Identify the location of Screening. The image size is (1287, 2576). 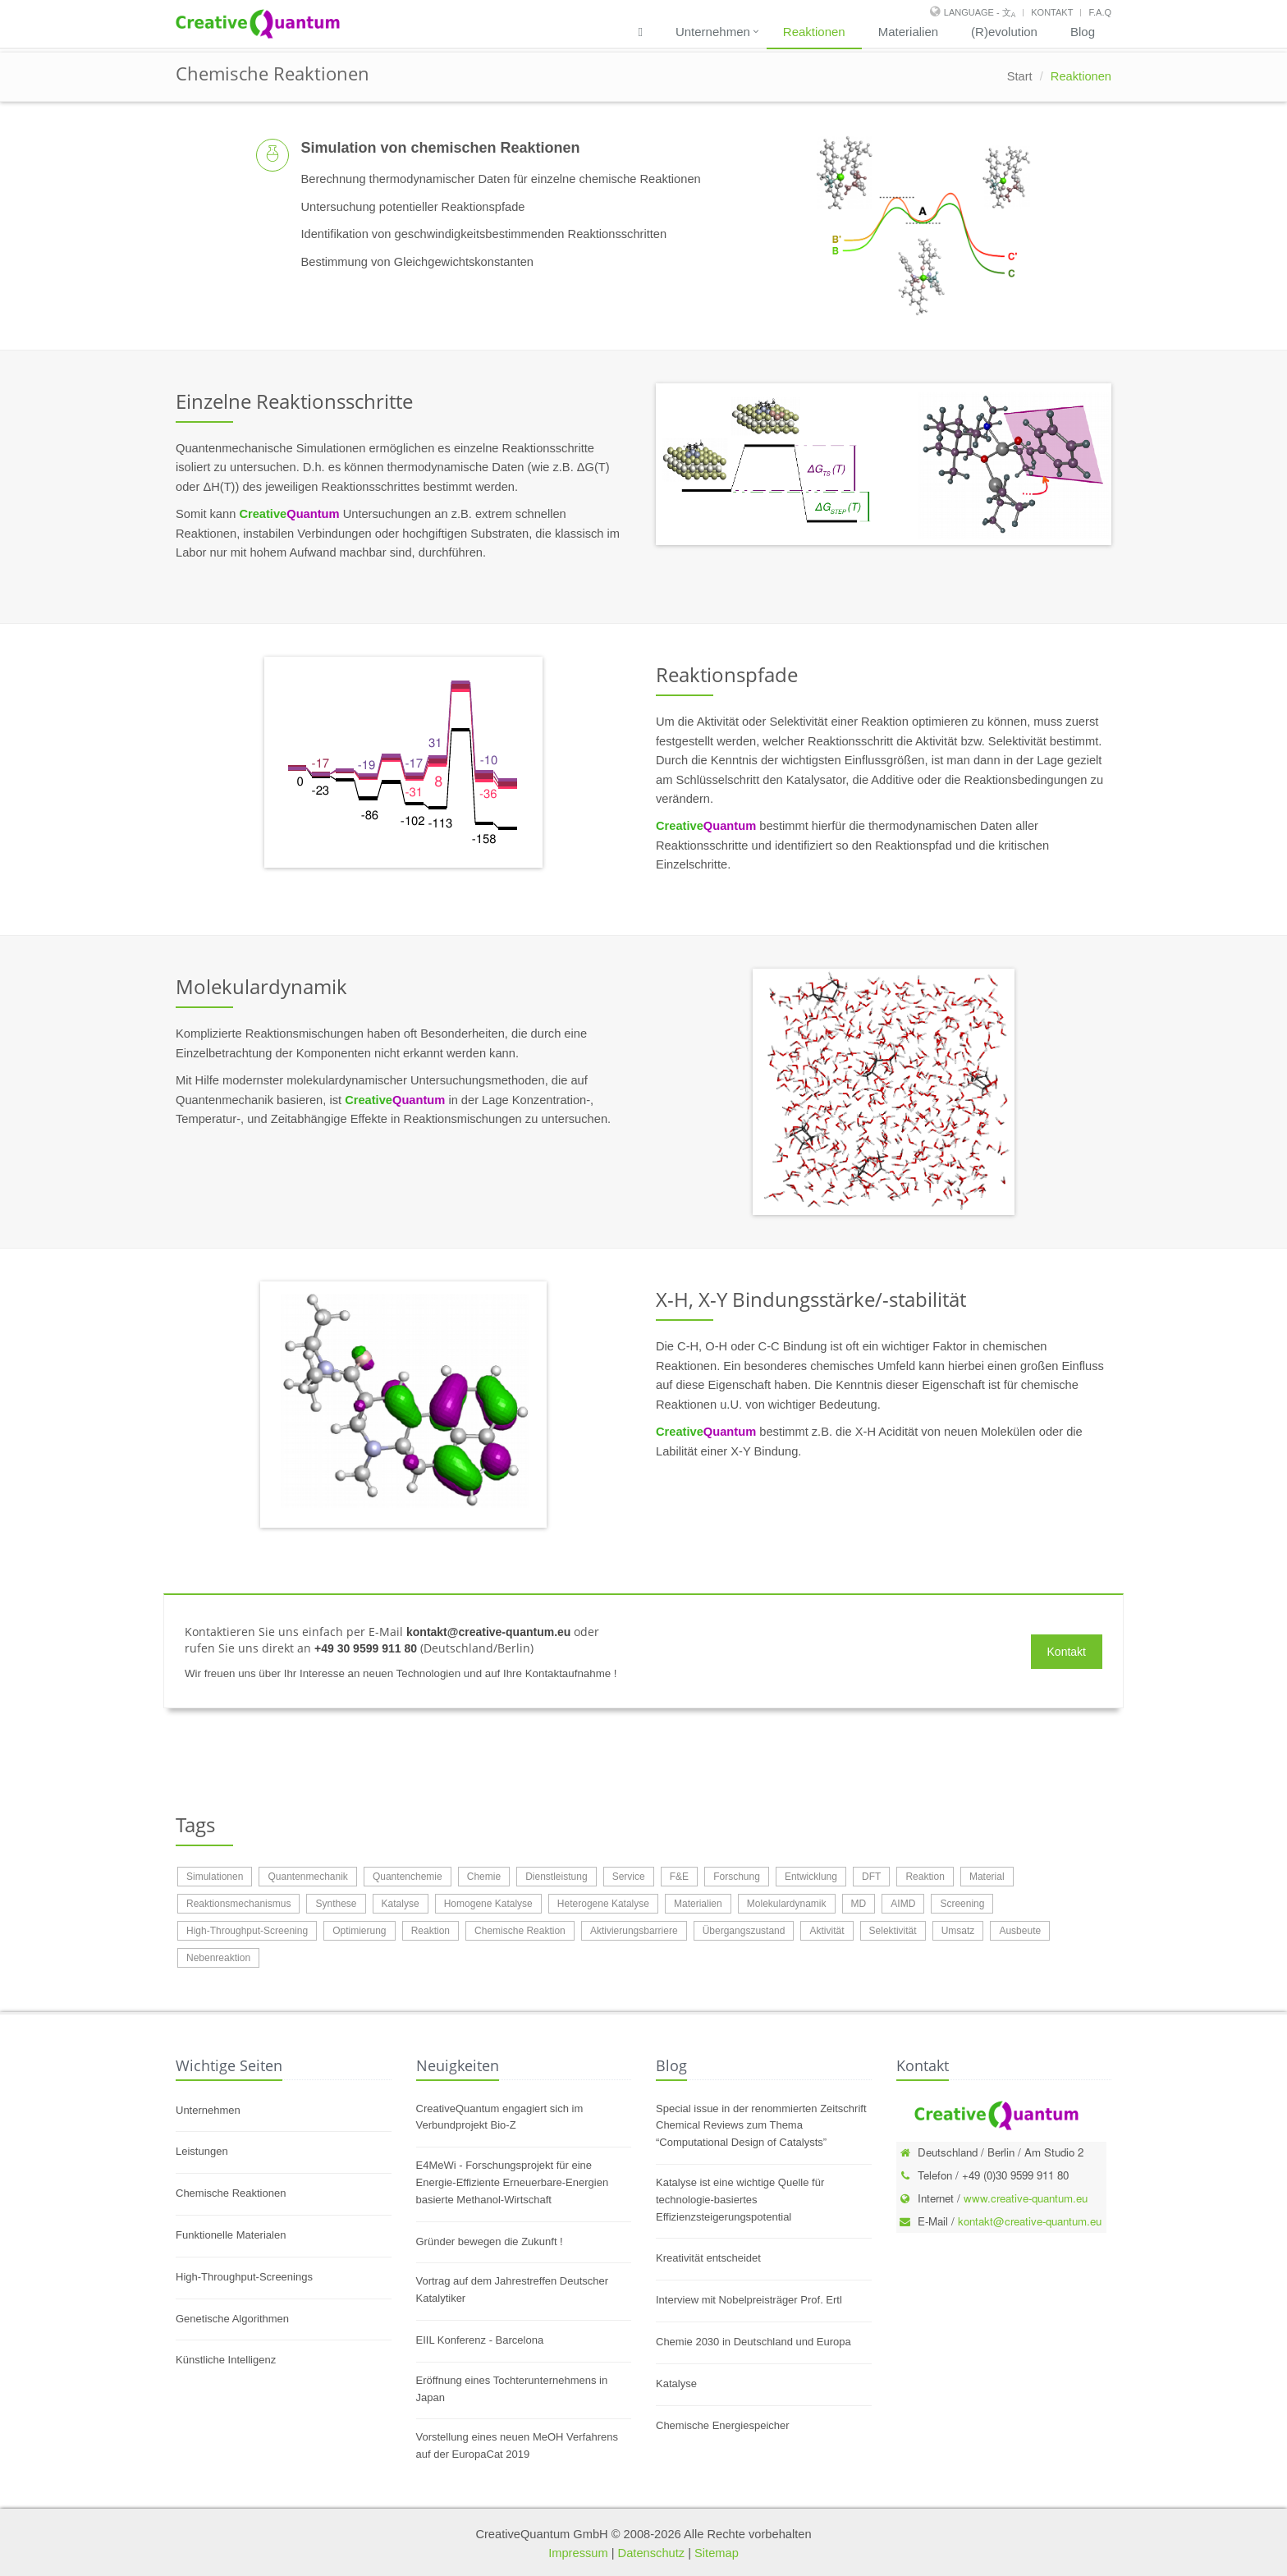
(962, 1903).